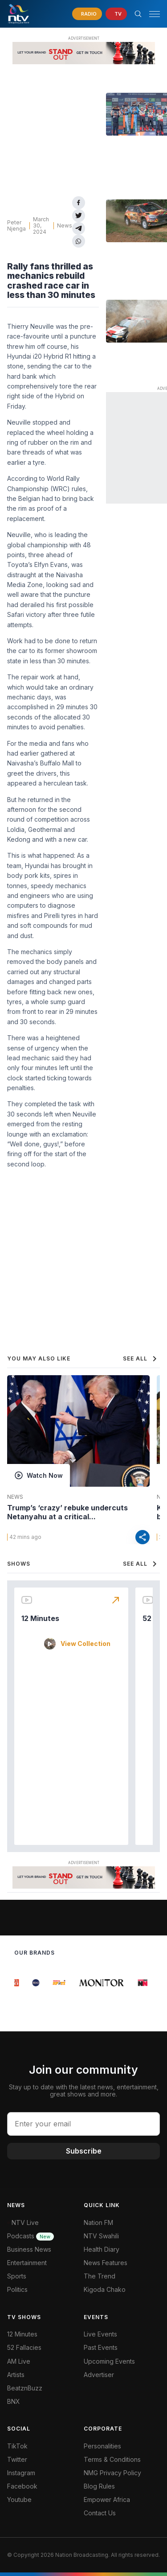 The width and height of the screenshot is (167, 2576). I want to click on AM Live, so click(18, 2361).